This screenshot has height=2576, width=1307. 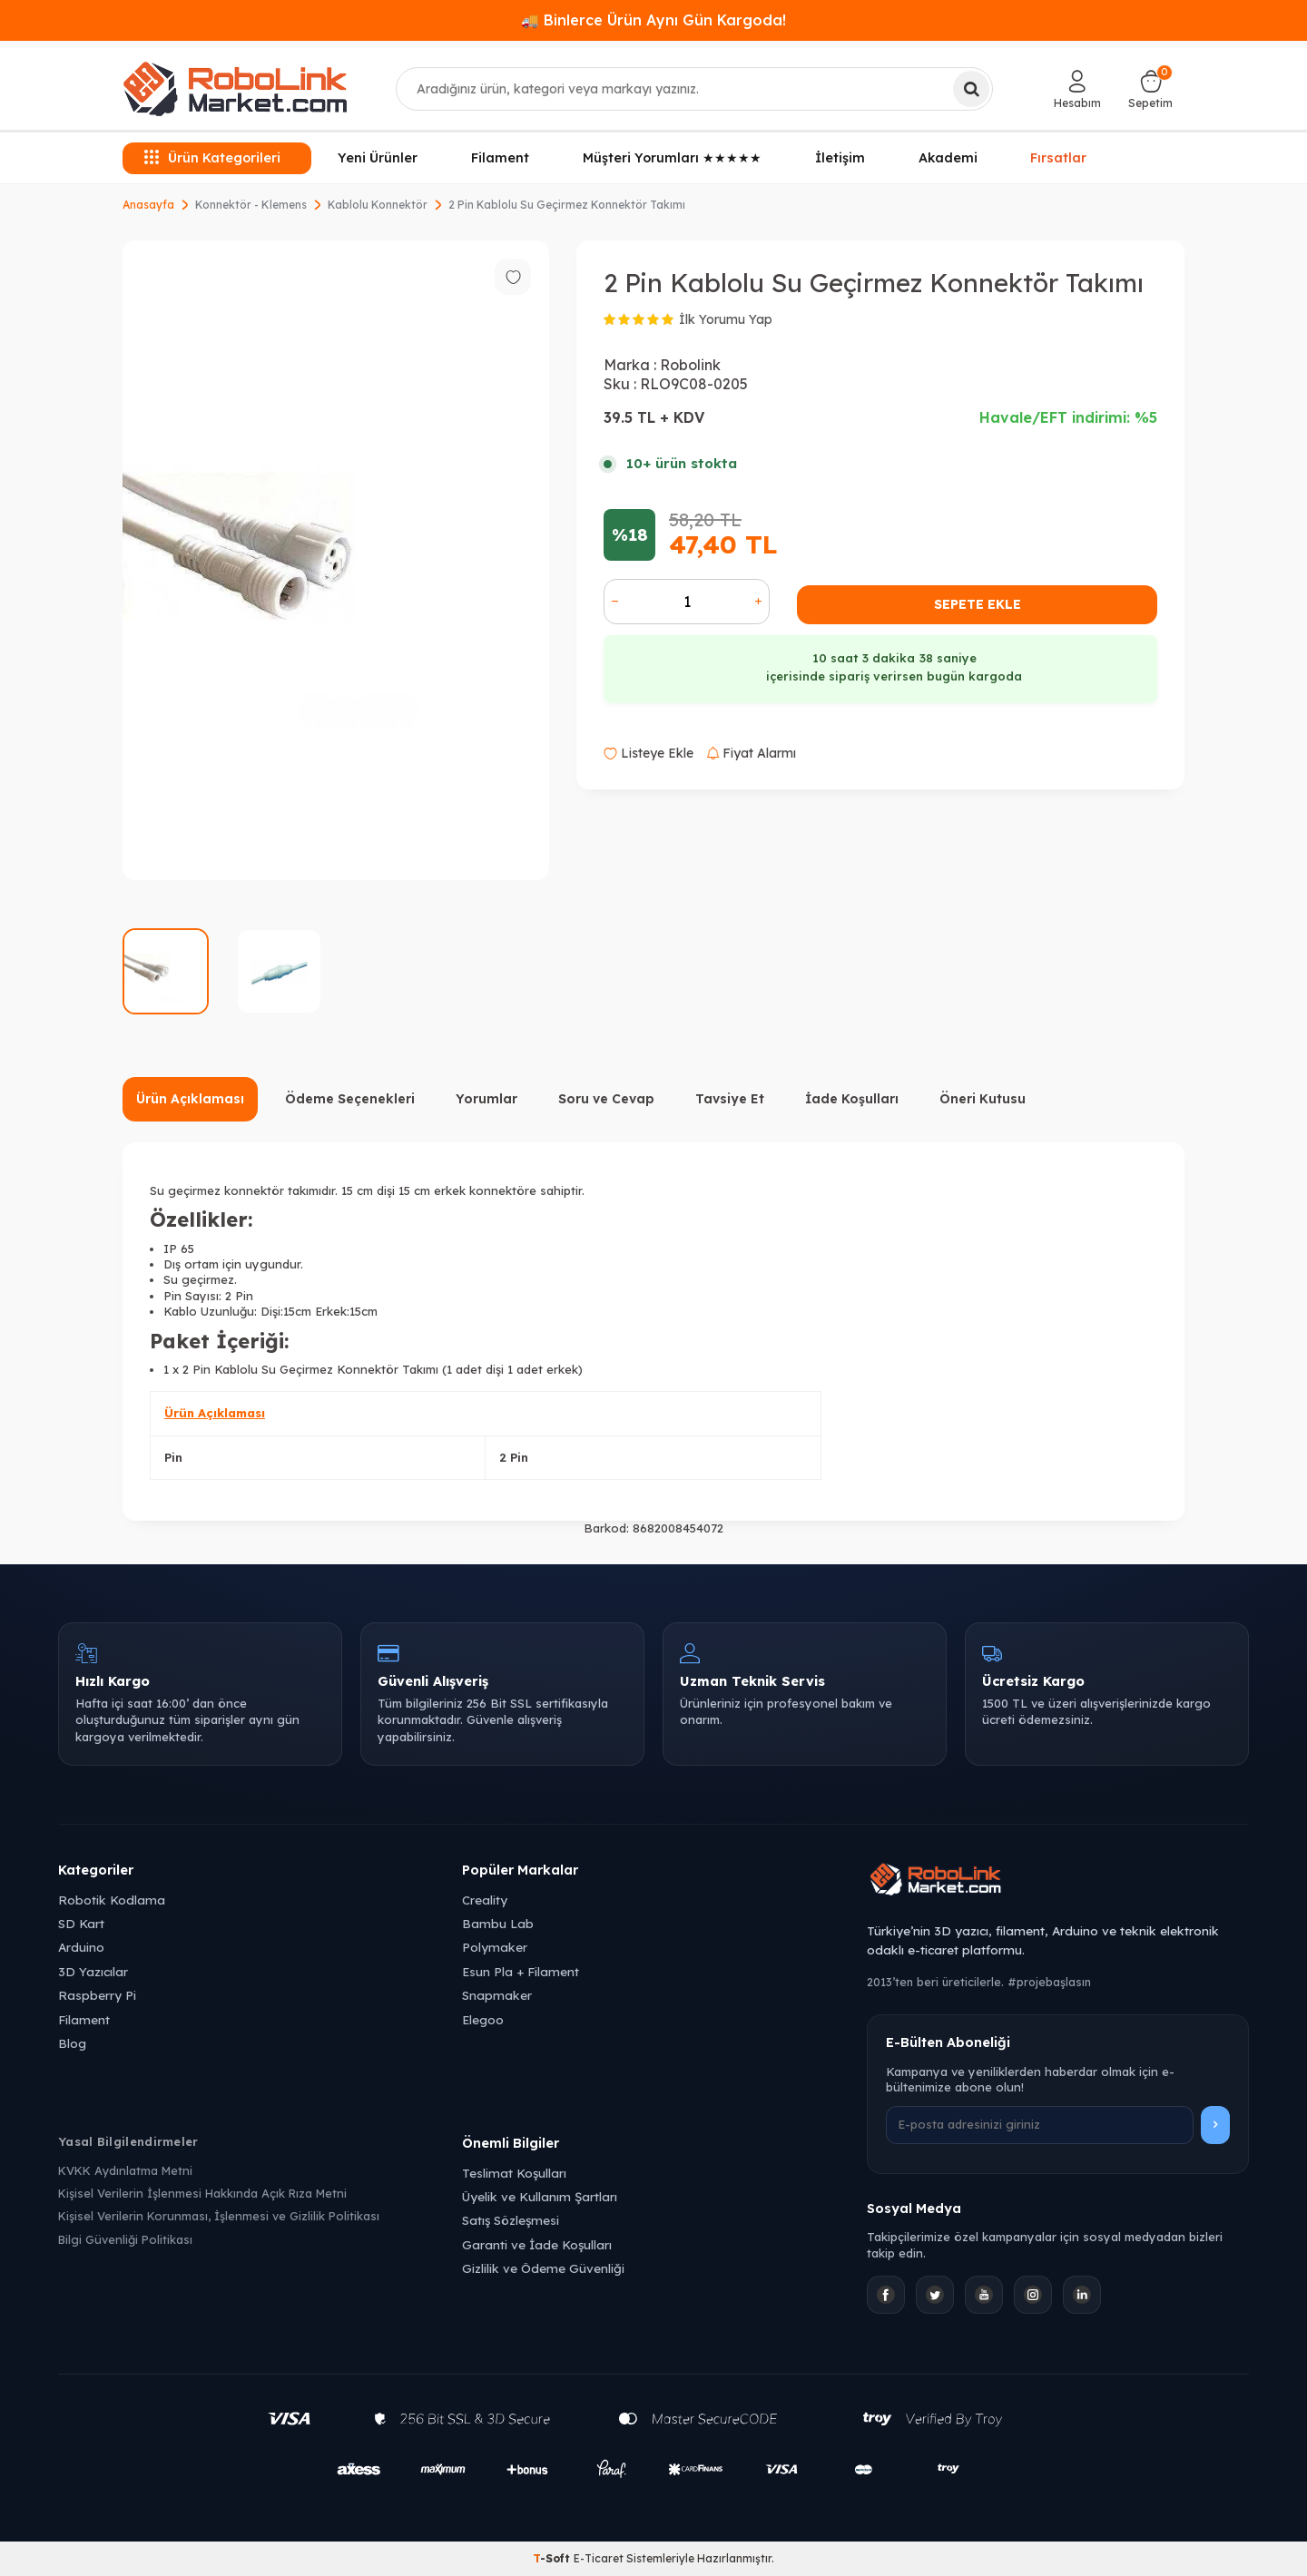 I want to click on Robolink, so click(x=690, y=365).